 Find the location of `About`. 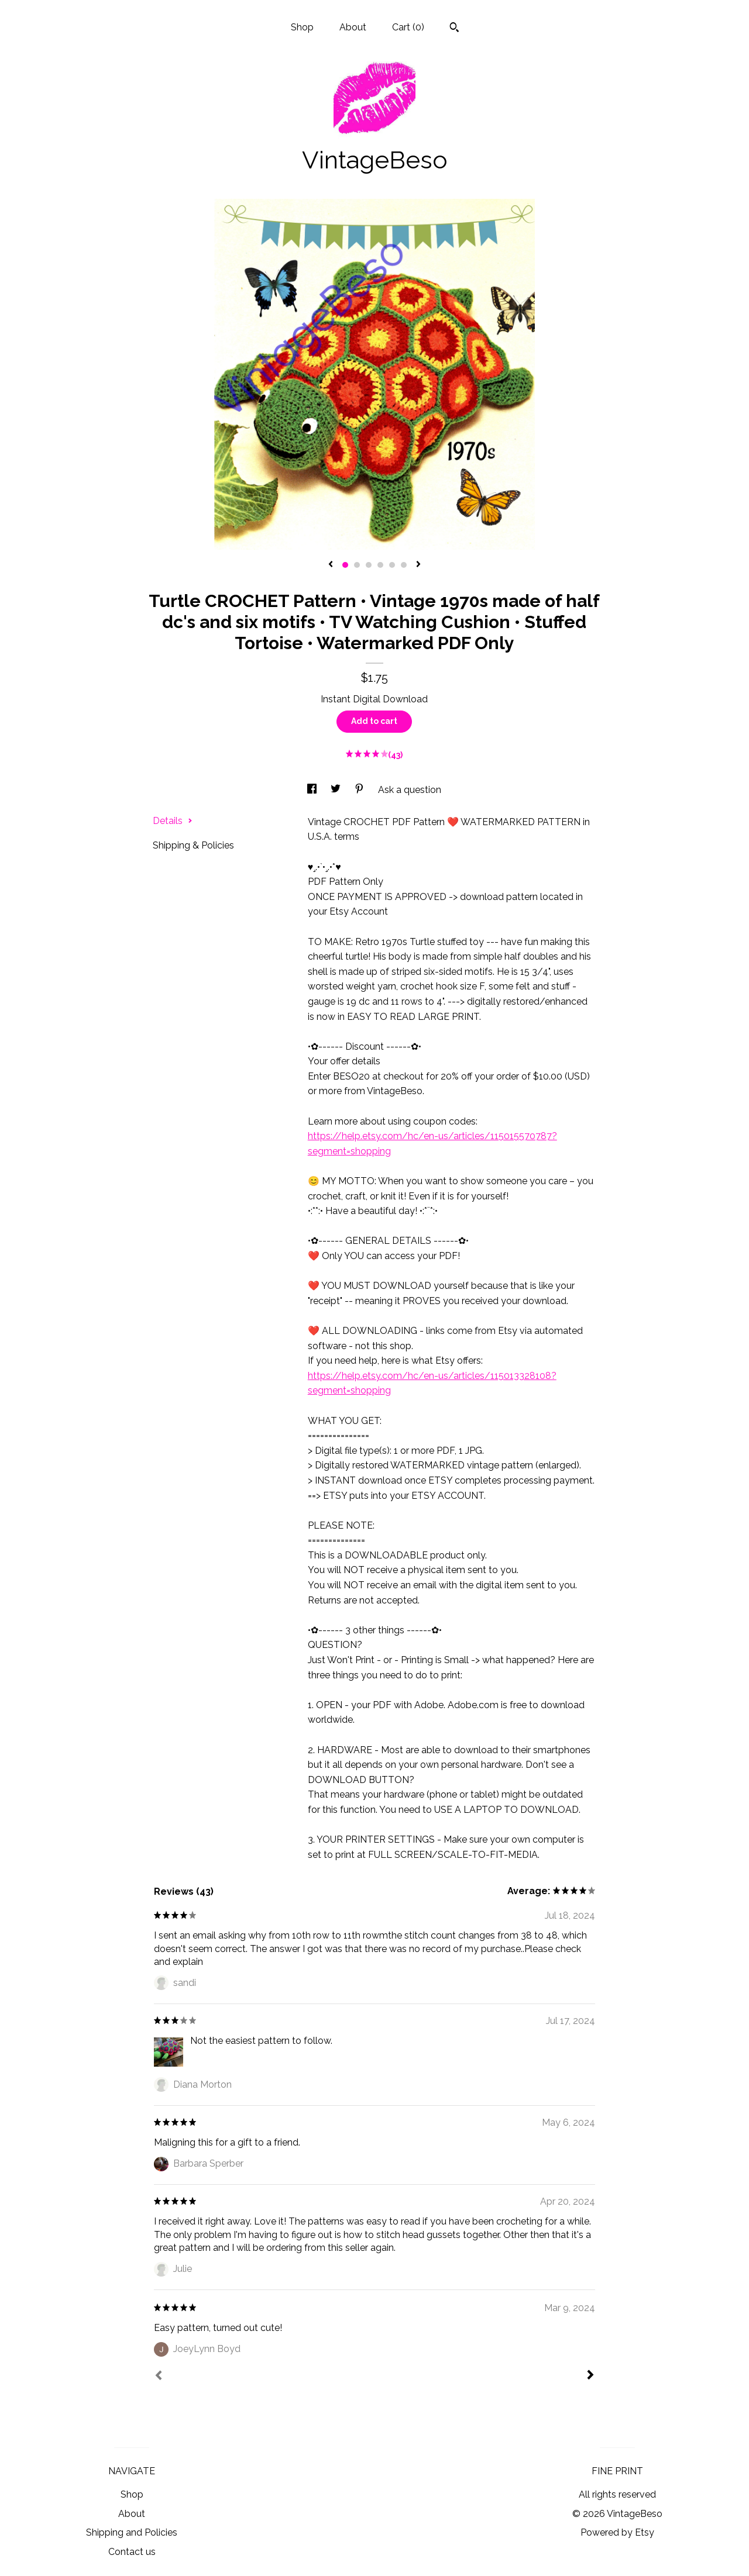

About is located at coordinates (352, 27).